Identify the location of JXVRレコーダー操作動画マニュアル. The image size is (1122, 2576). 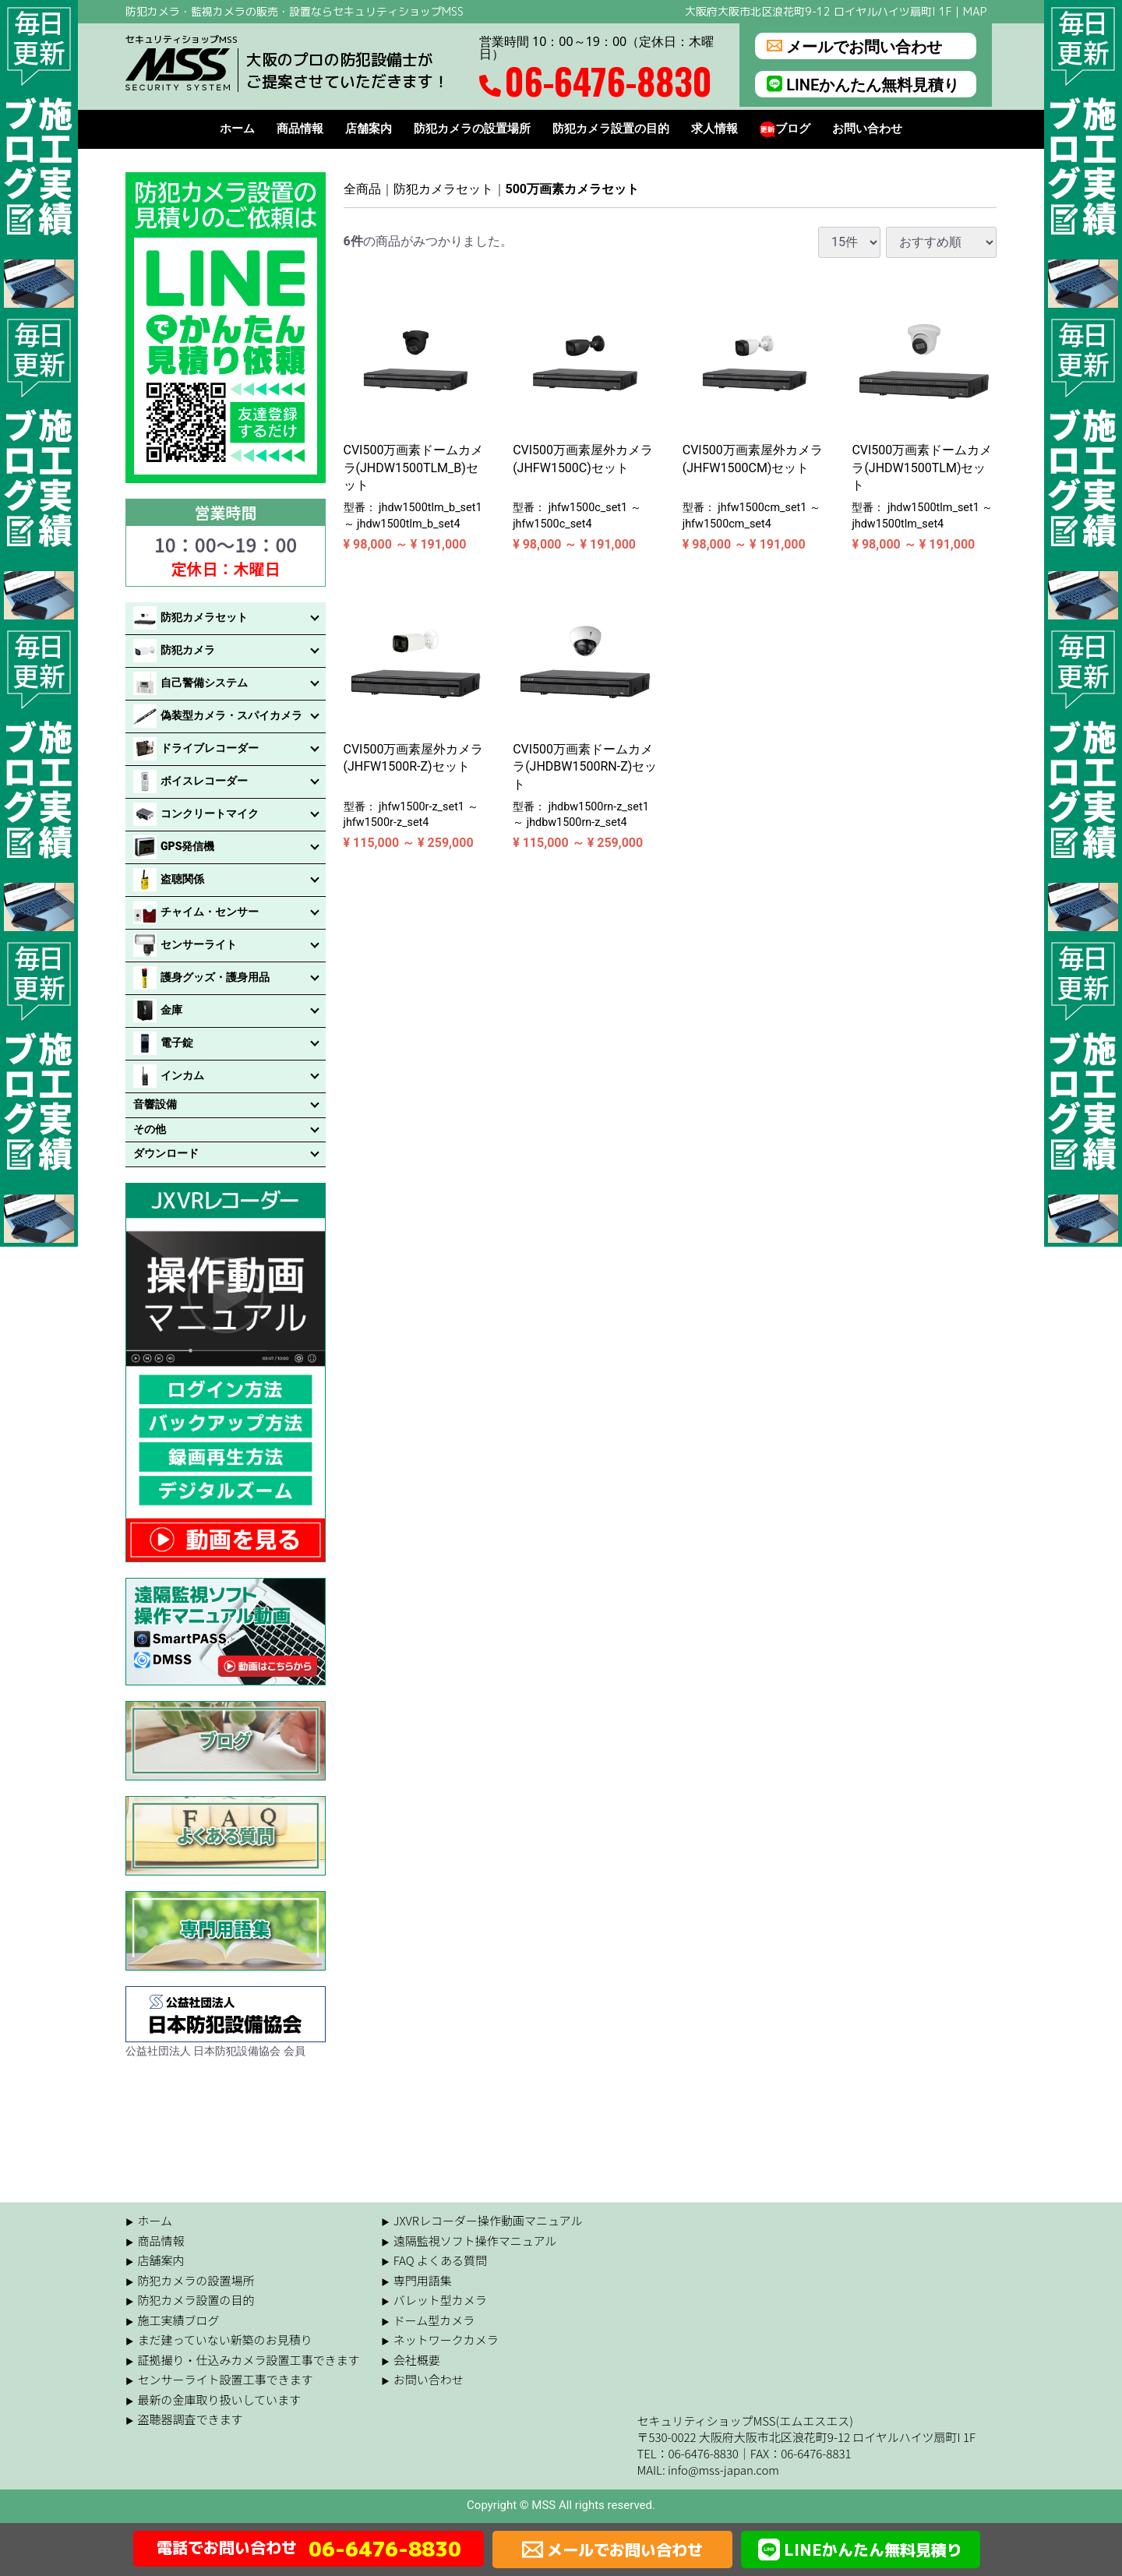
(488, 2220).